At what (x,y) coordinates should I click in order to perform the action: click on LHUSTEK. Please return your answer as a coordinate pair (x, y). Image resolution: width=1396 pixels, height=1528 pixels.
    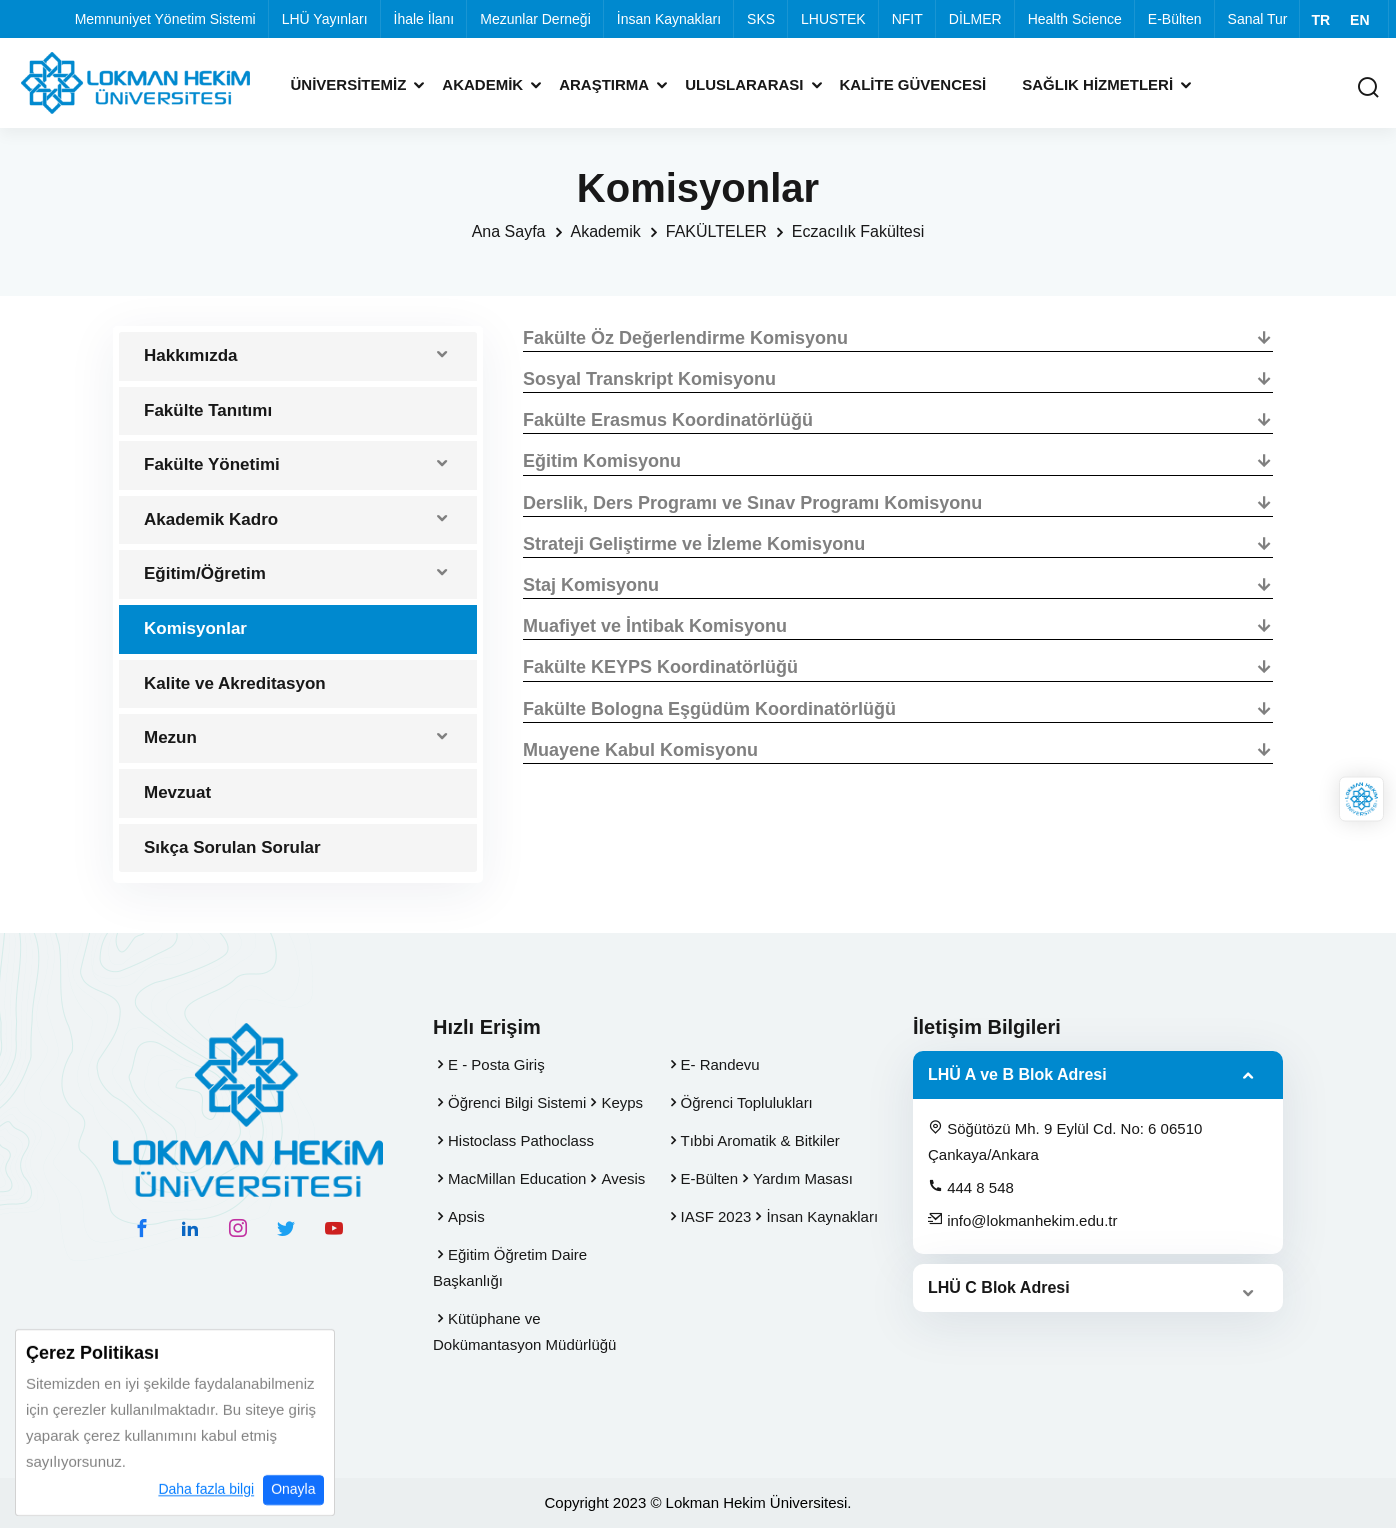
    Looking at the image, I should click on (833, 19).